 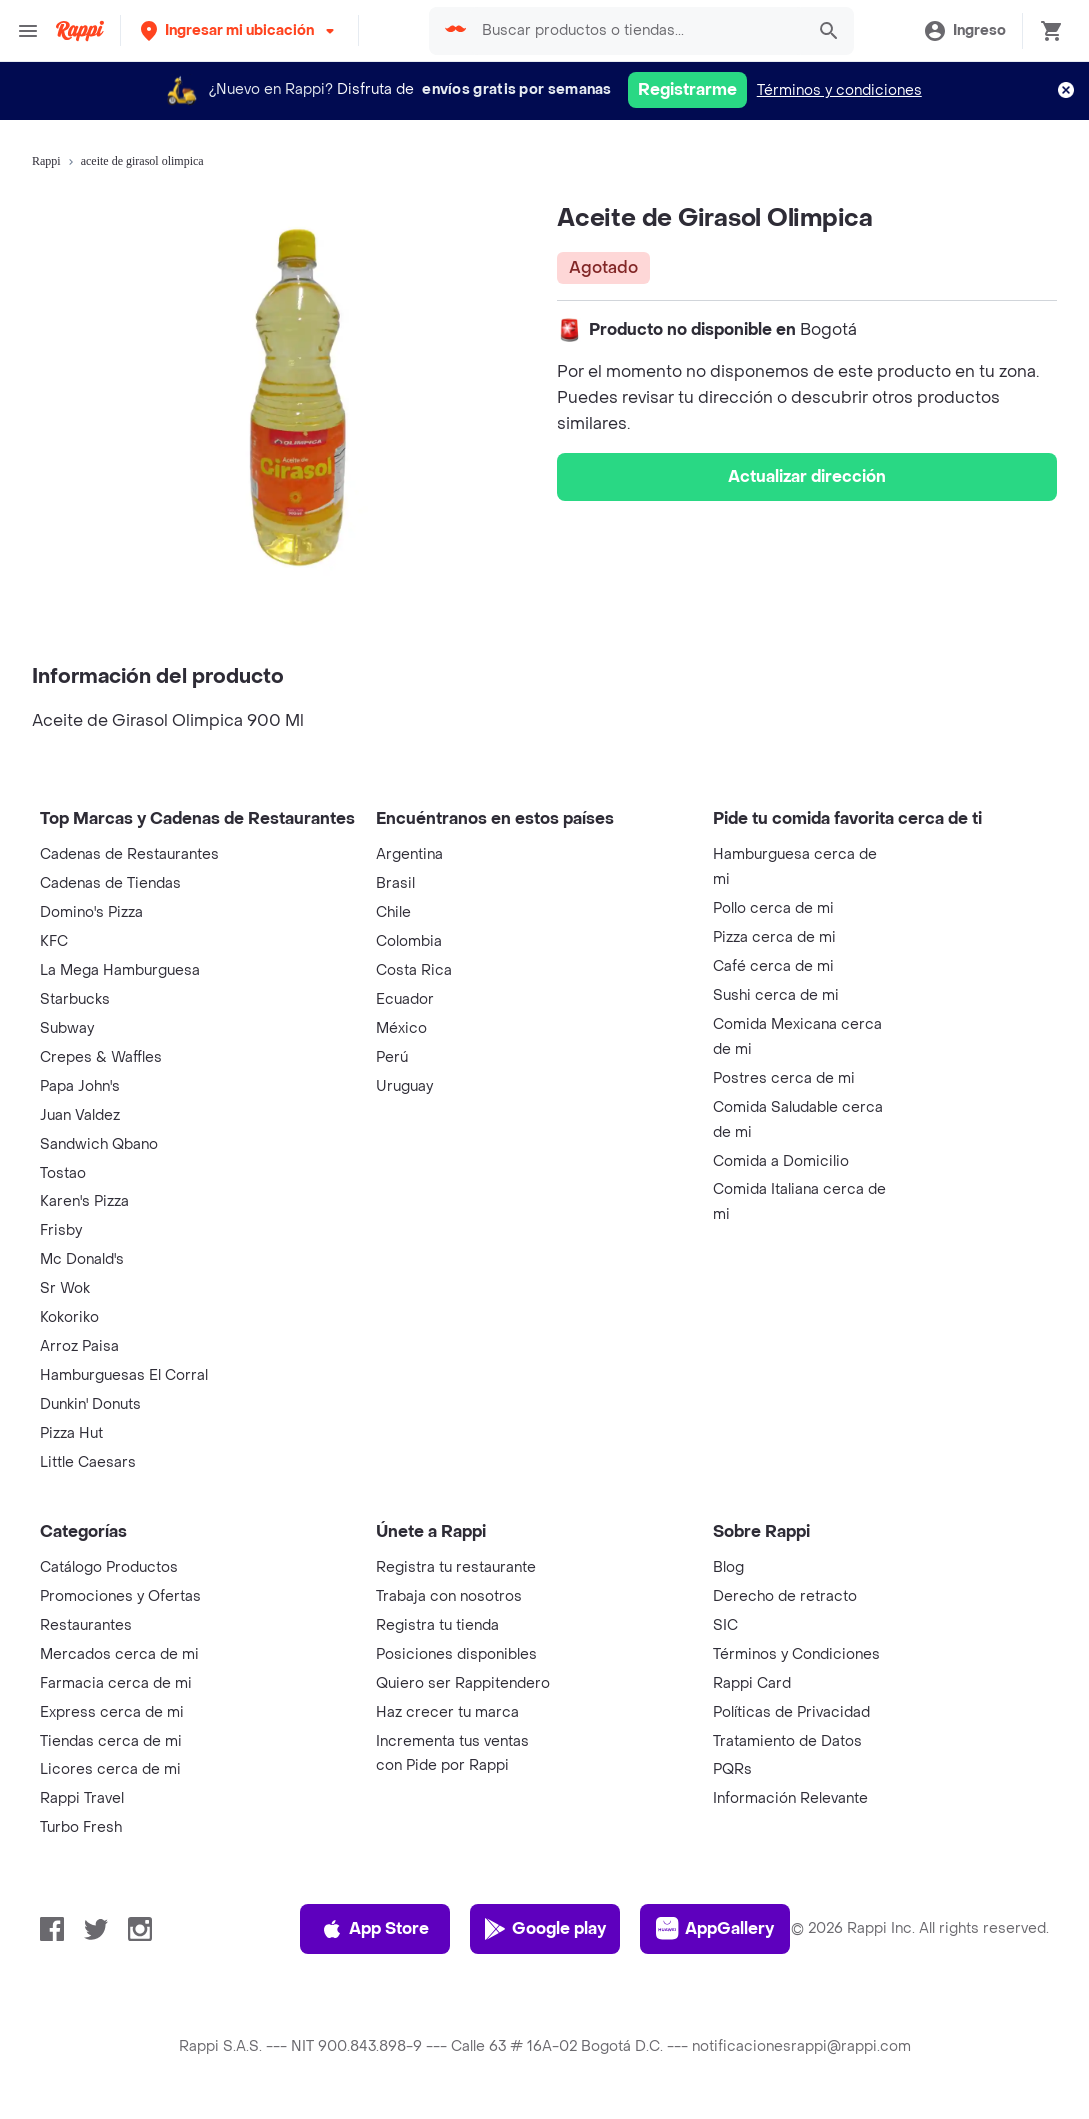 I want to click on Quiero ser Rappitendero, so click(x=463, y=1683).